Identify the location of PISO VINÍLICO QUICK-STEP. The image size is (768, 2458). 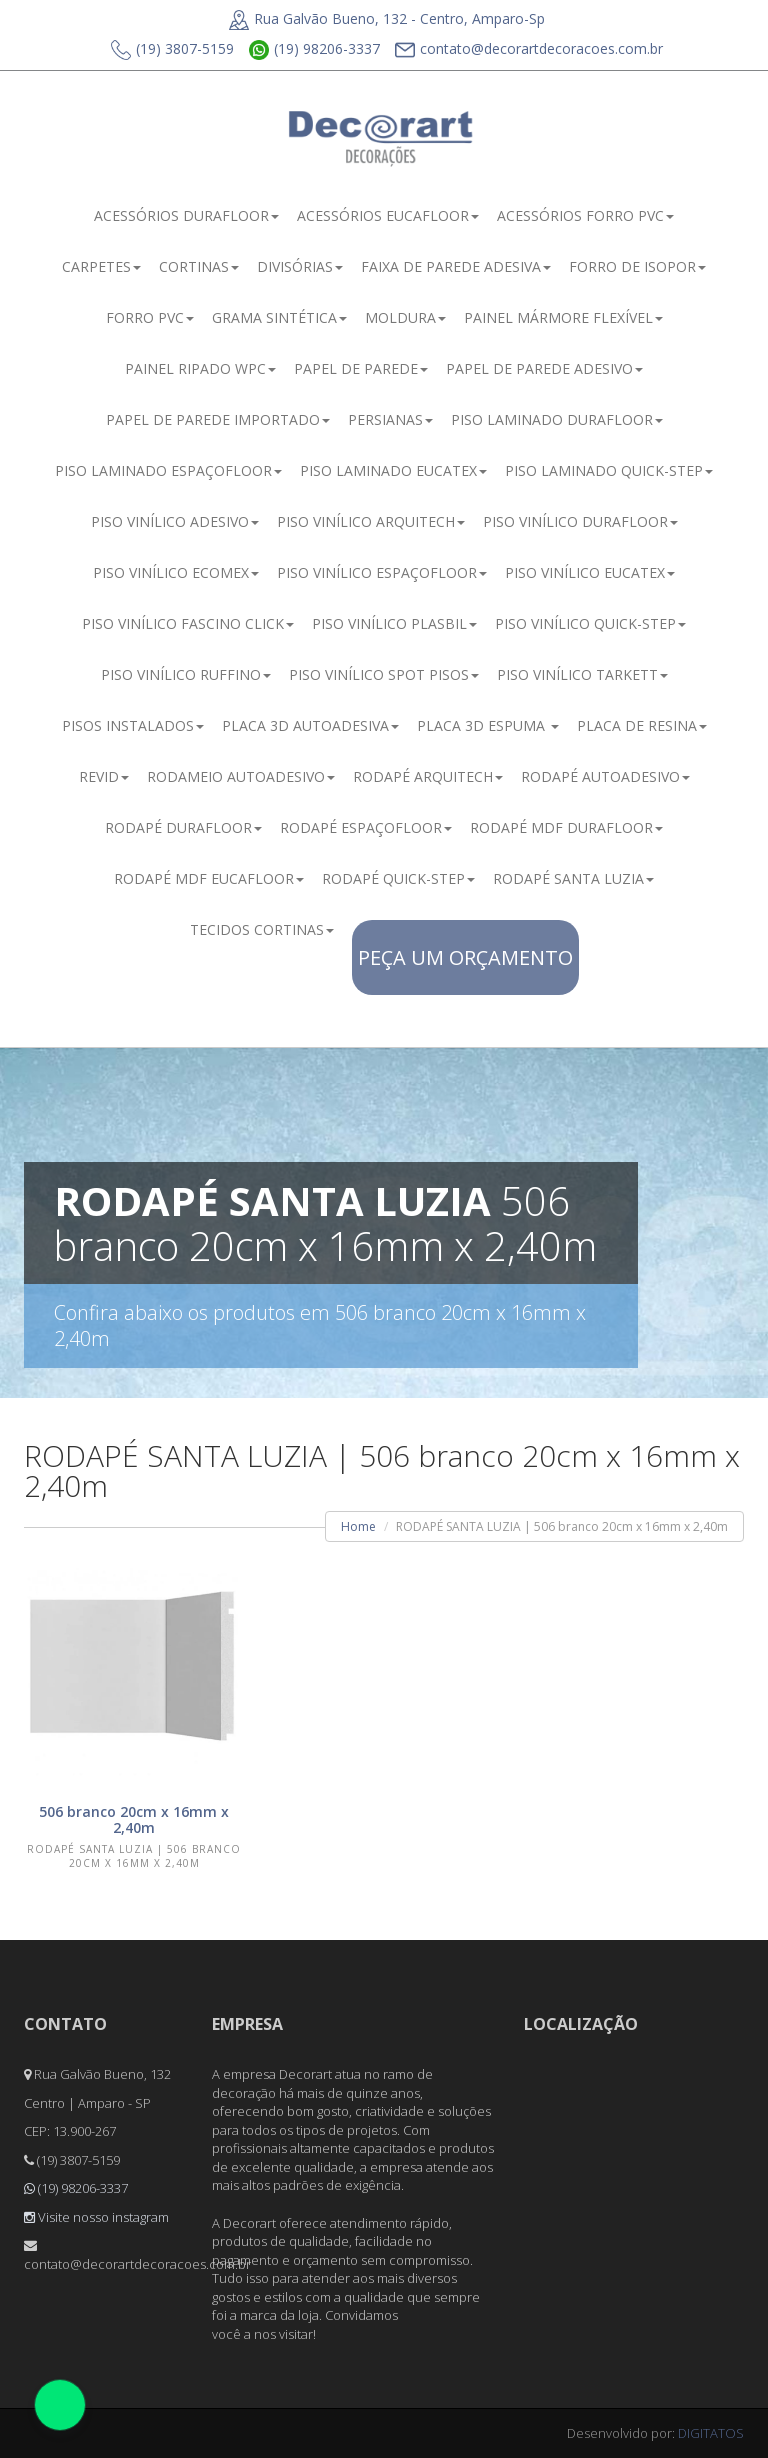
(590, 623).